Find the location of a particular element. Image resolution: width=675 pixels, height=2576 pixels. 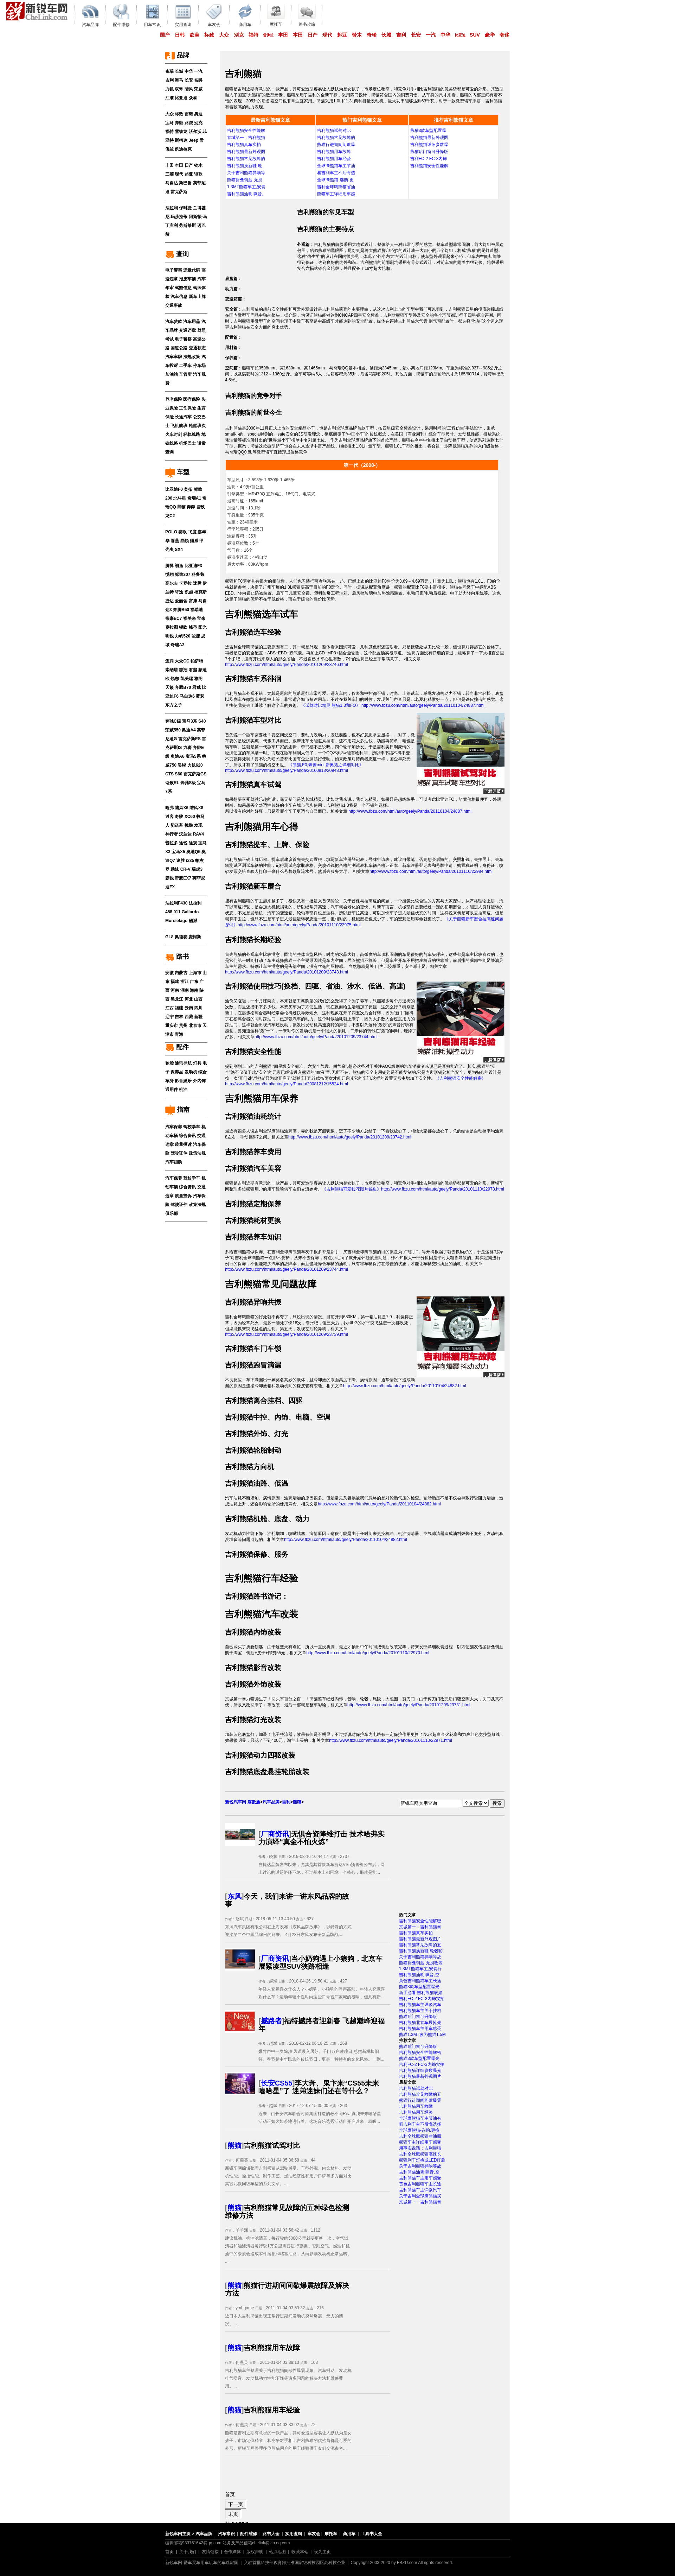

轮船班次 is located at coordinates (197, 425).